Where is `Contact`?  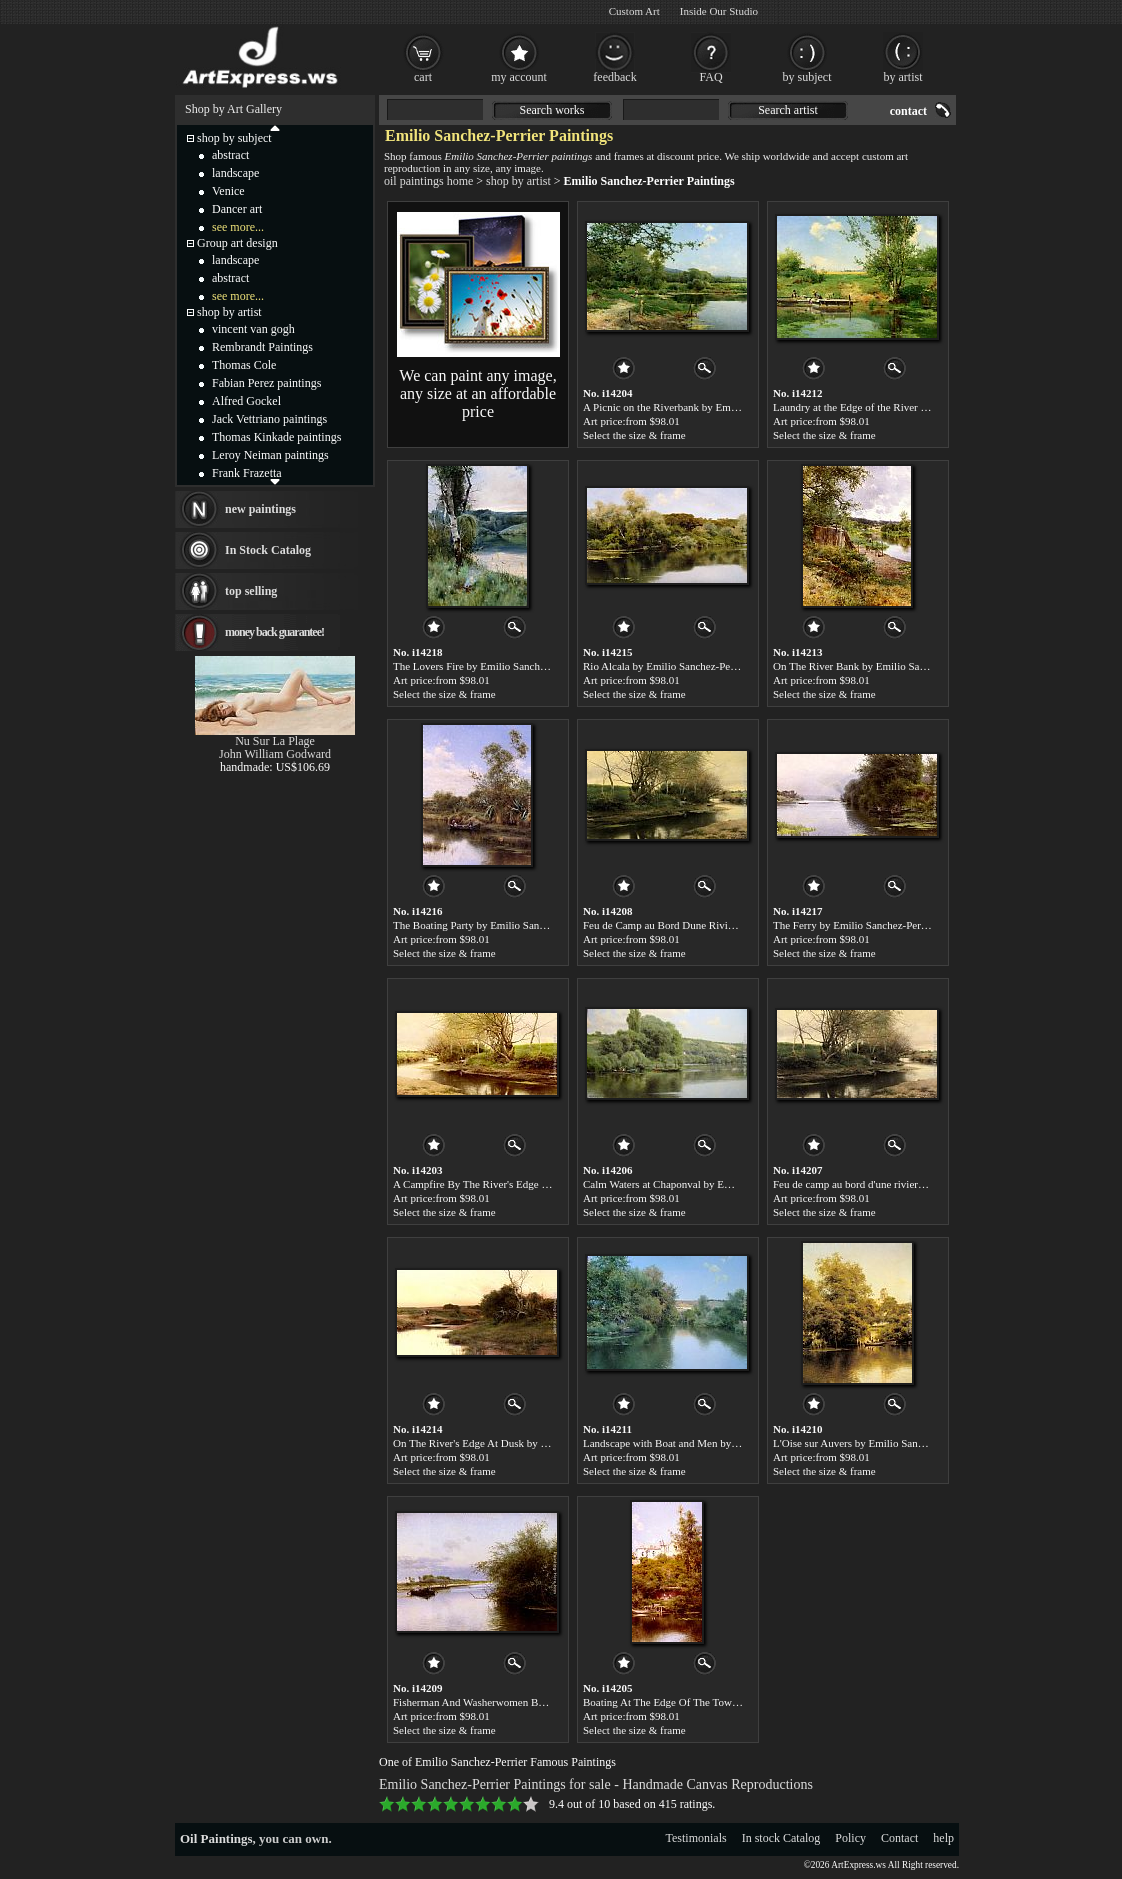 Contact is located at coordinates (899, 1838).